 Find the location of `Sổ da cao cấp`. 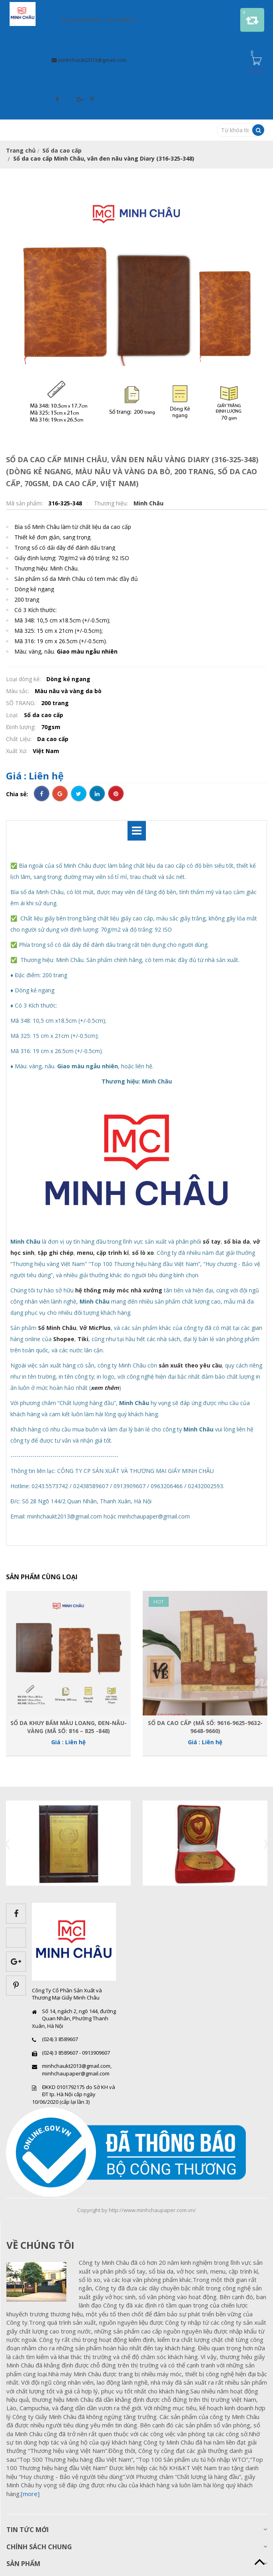

Sổ da cao cấp is located at coordinates (62, 150).